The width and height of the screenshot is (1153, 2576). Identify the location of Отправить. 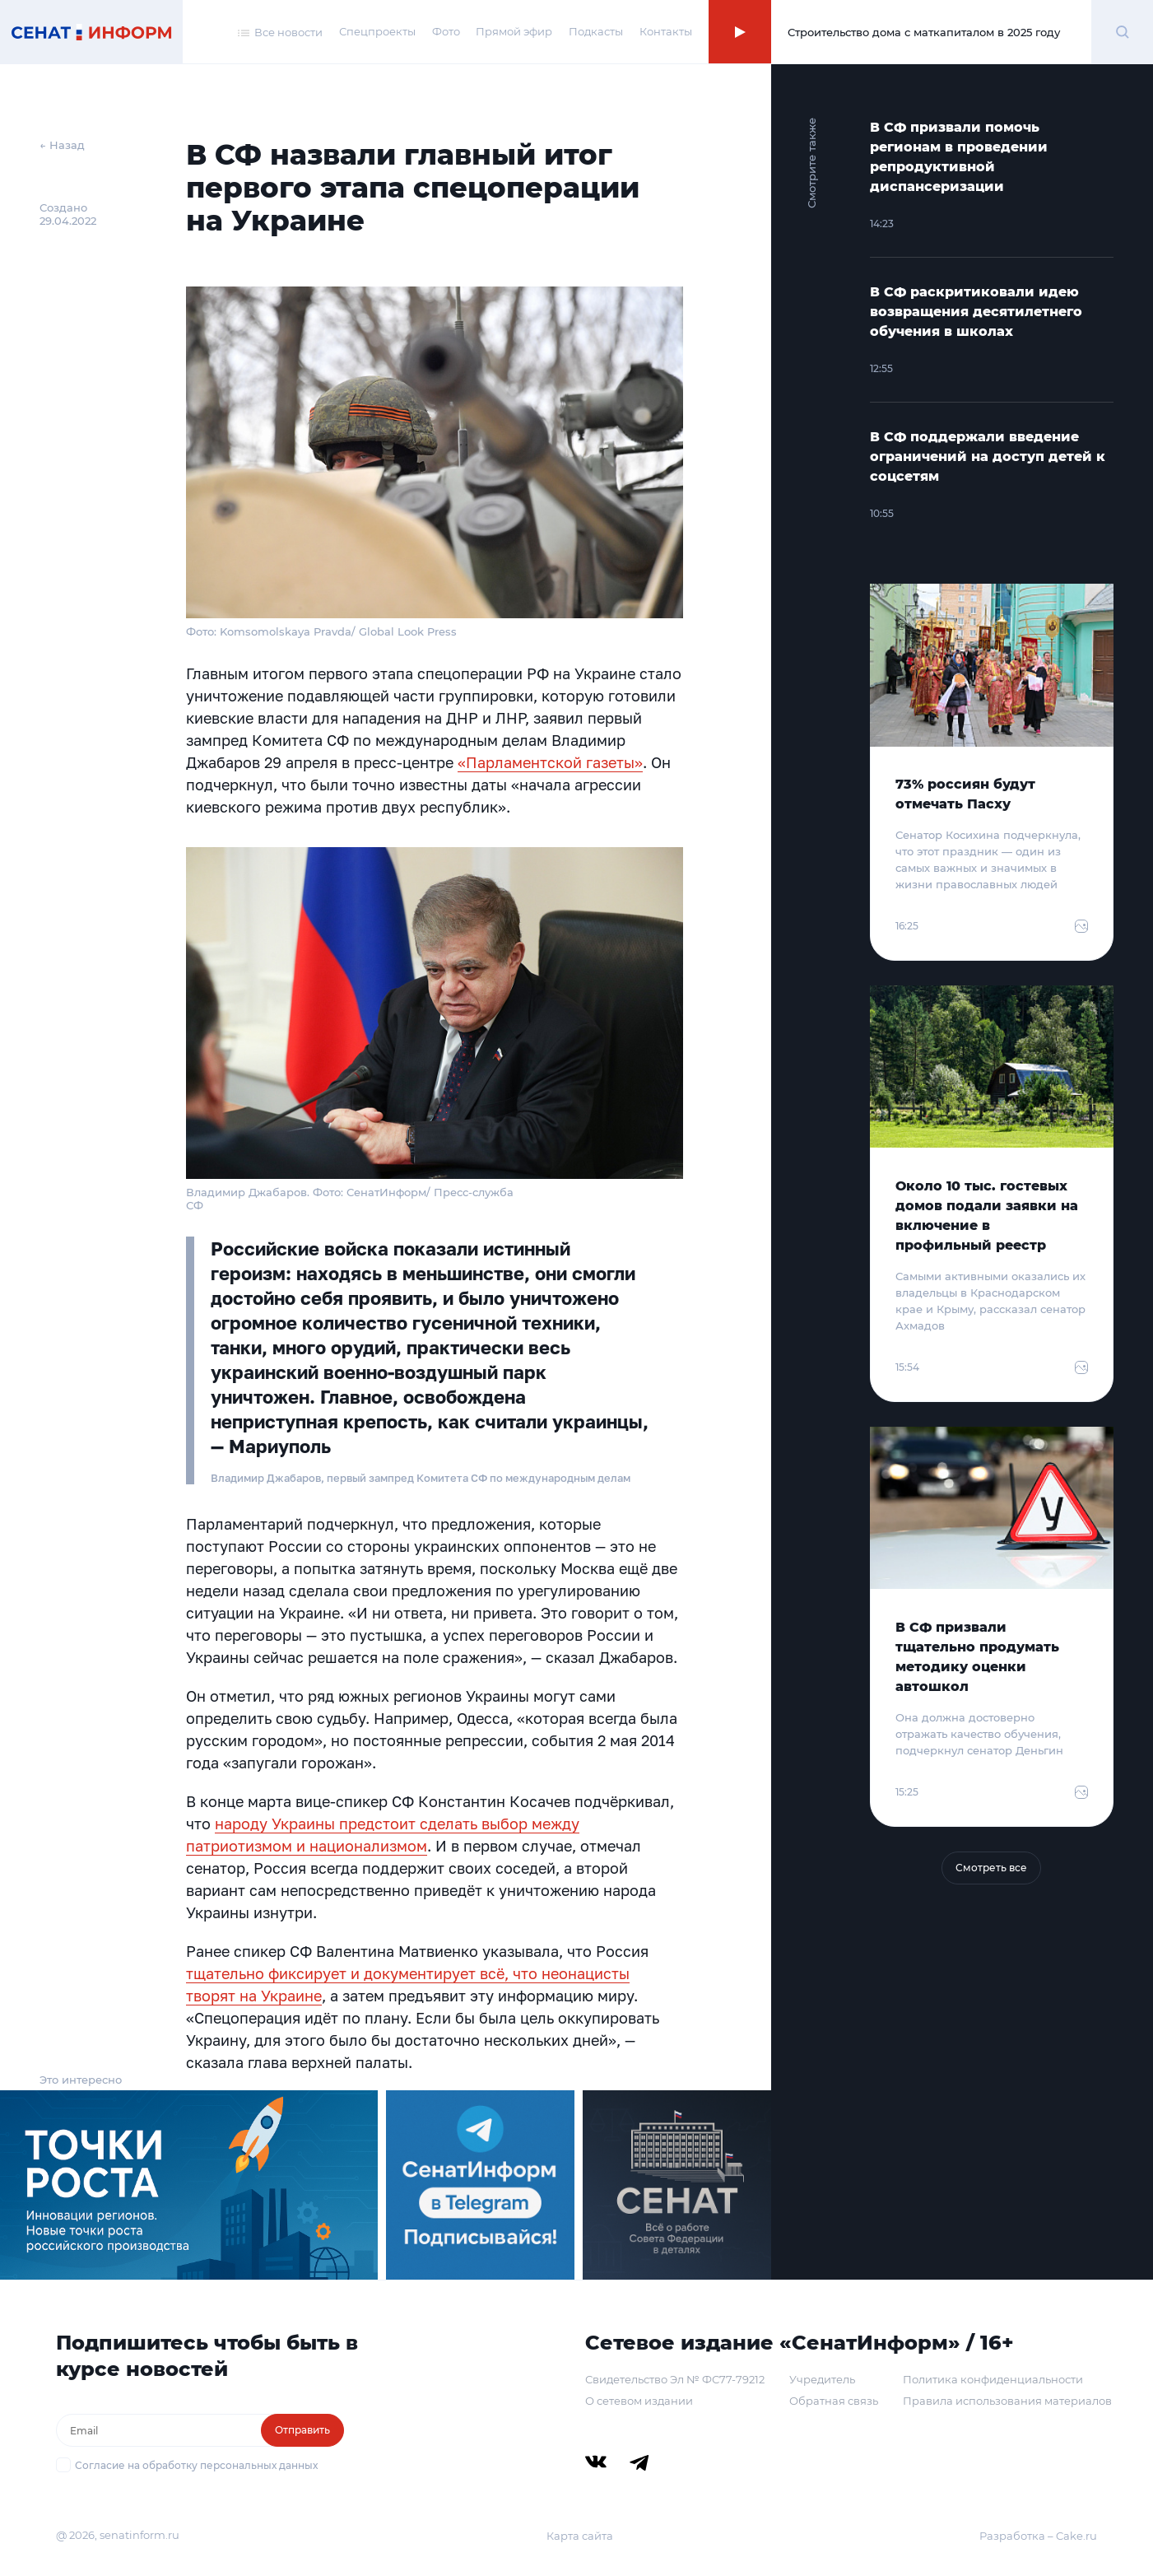
(302, 2430).